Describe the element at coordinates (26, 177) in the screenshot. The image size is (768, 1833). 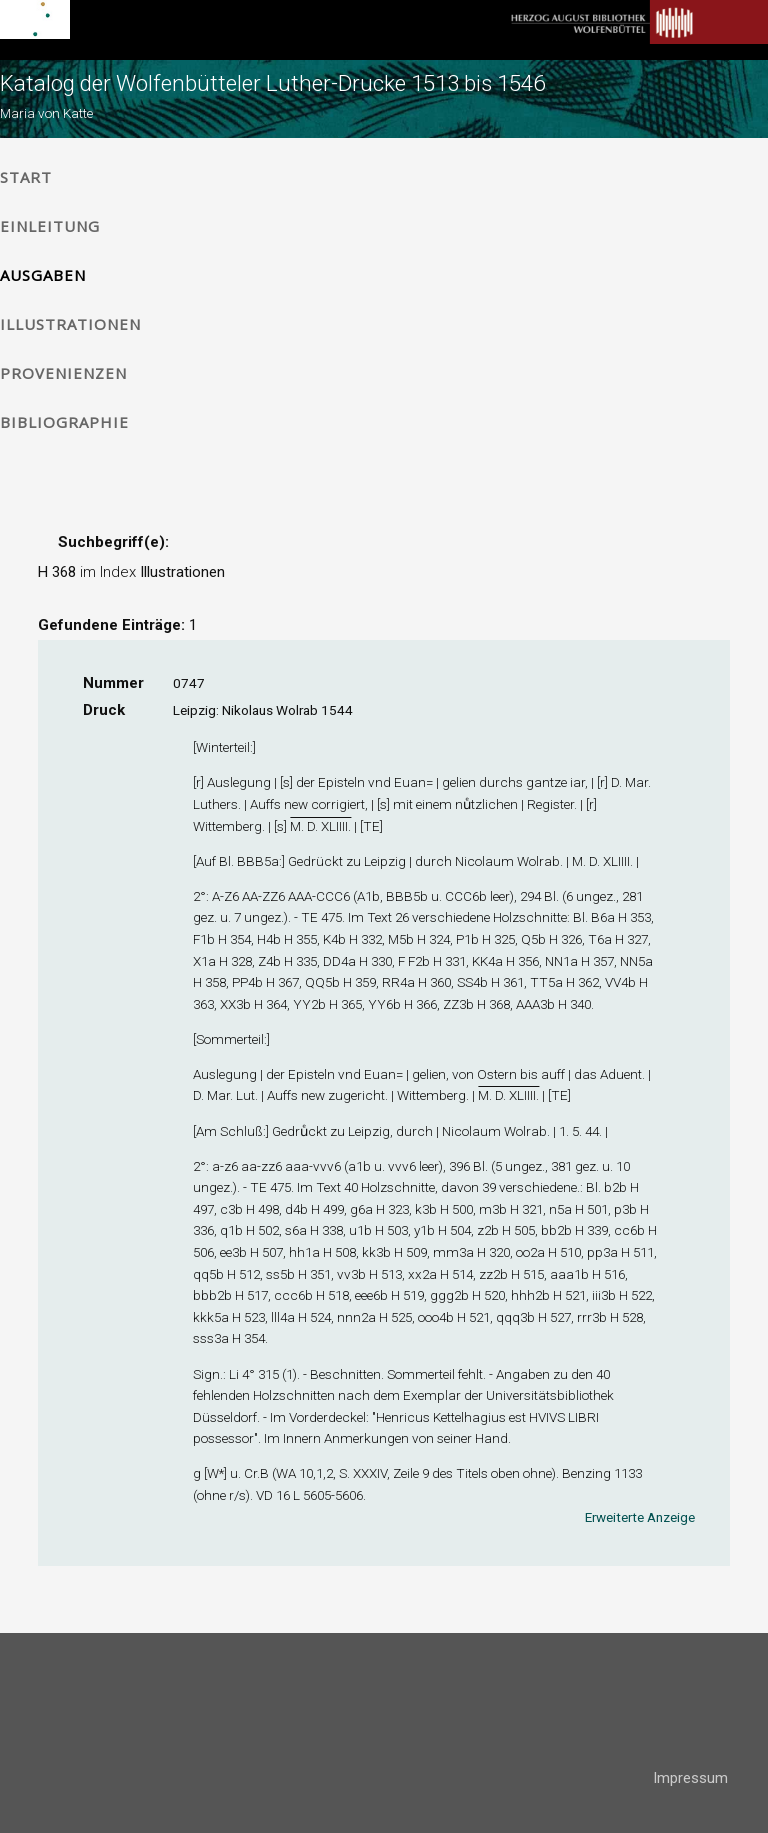
I see `Start` at that location.